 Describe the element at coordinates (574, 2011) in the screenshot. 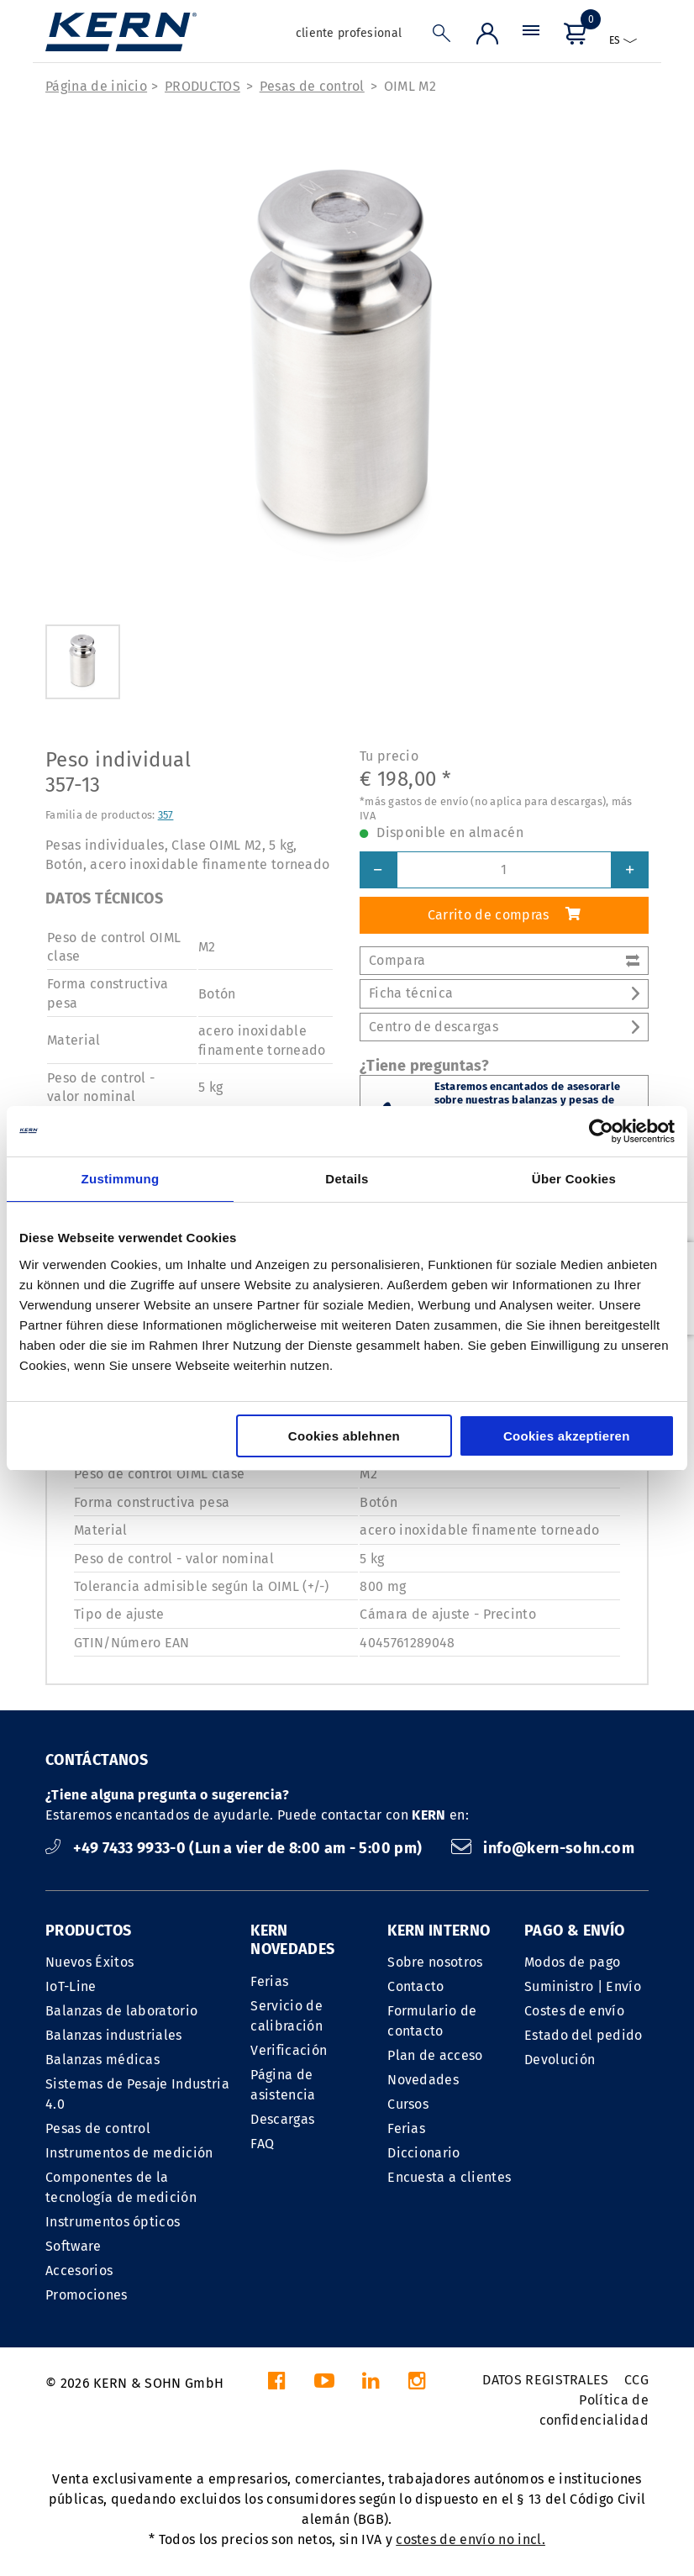

I see `Costes de envío` at that location.